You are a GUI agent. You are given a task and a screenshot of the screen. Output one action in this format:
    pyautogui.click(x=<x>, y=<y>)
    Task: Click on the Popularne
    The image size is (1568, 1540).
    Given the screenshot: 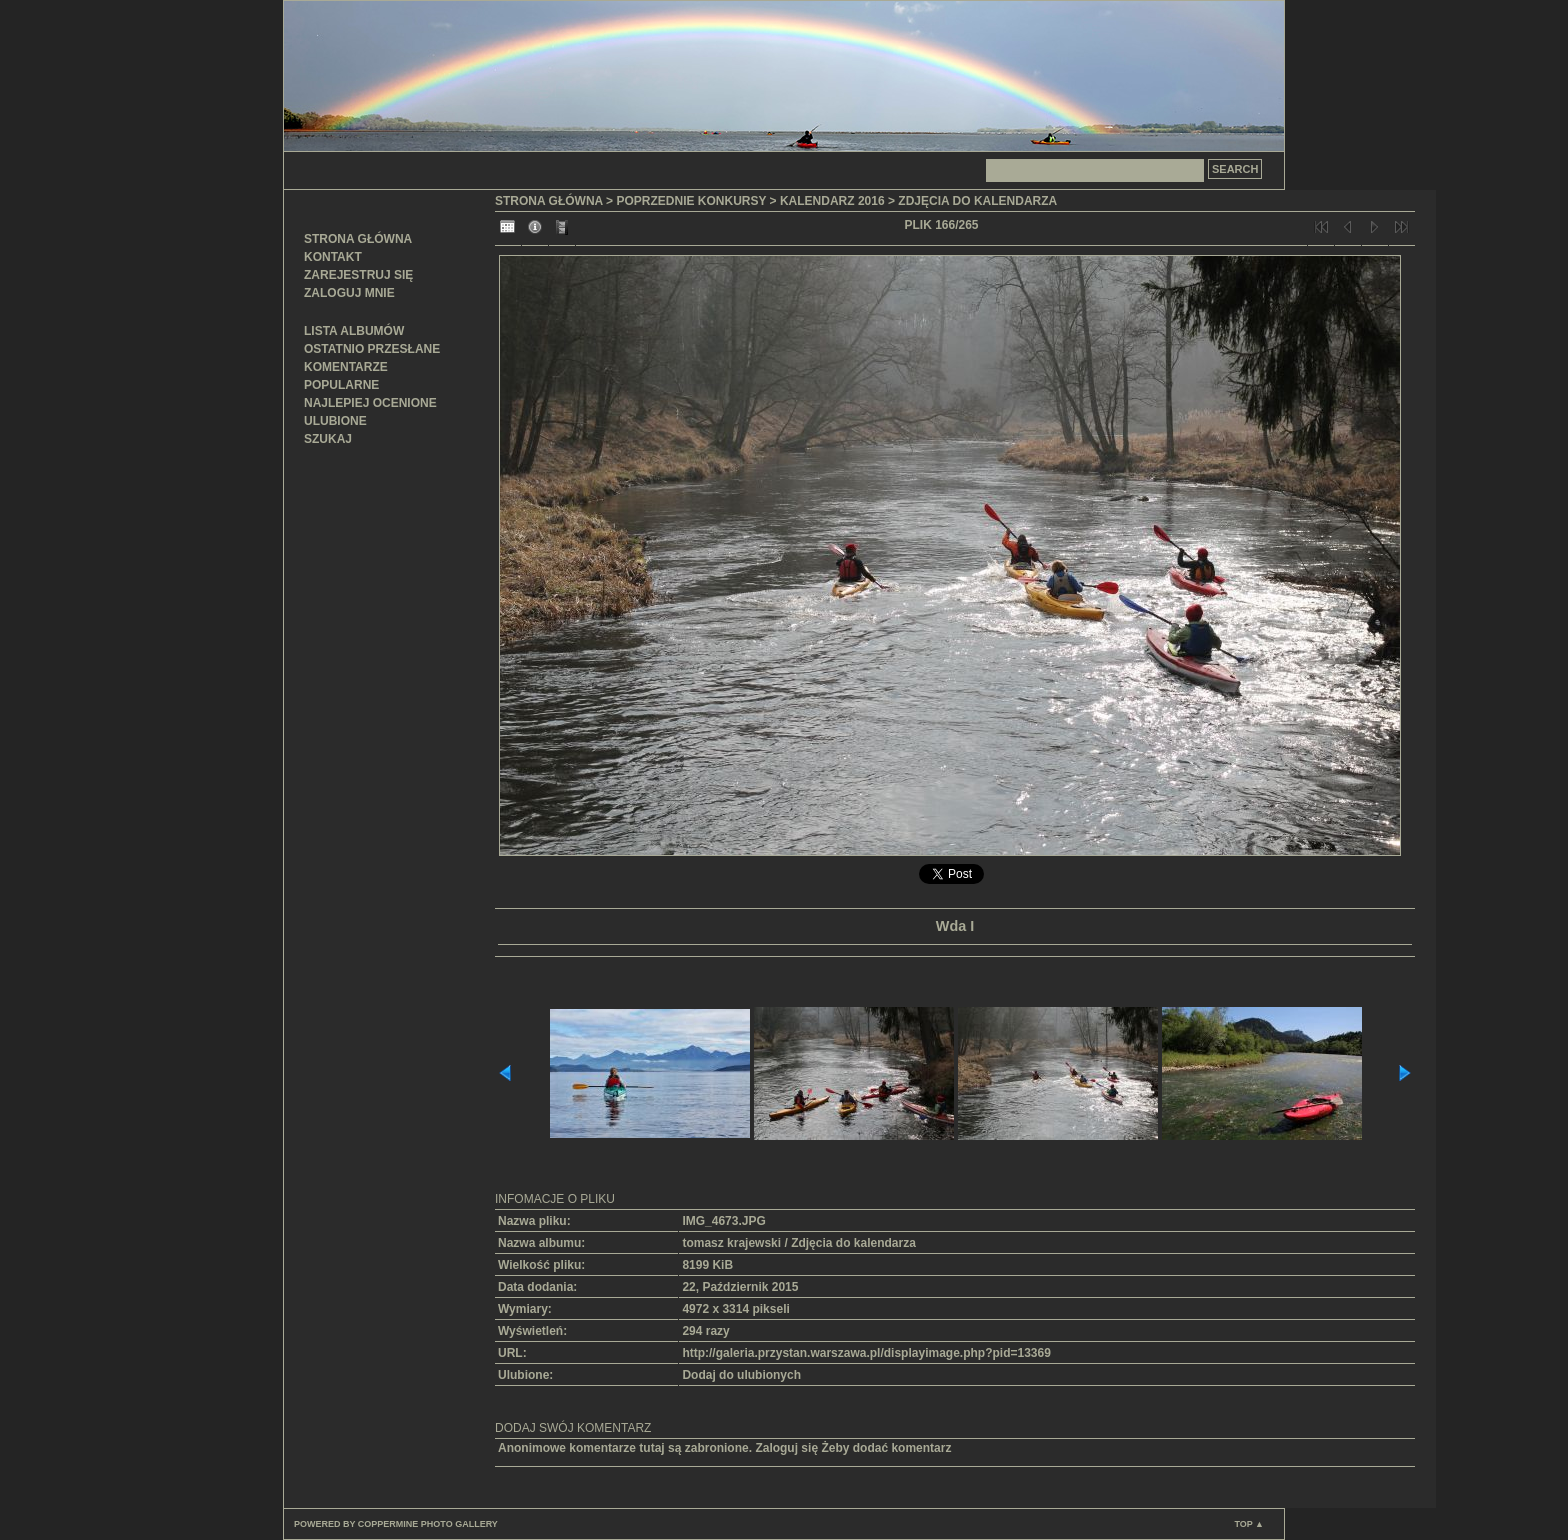 What is the action you would take?
    pyautogui.click(x=341, y=385)
    